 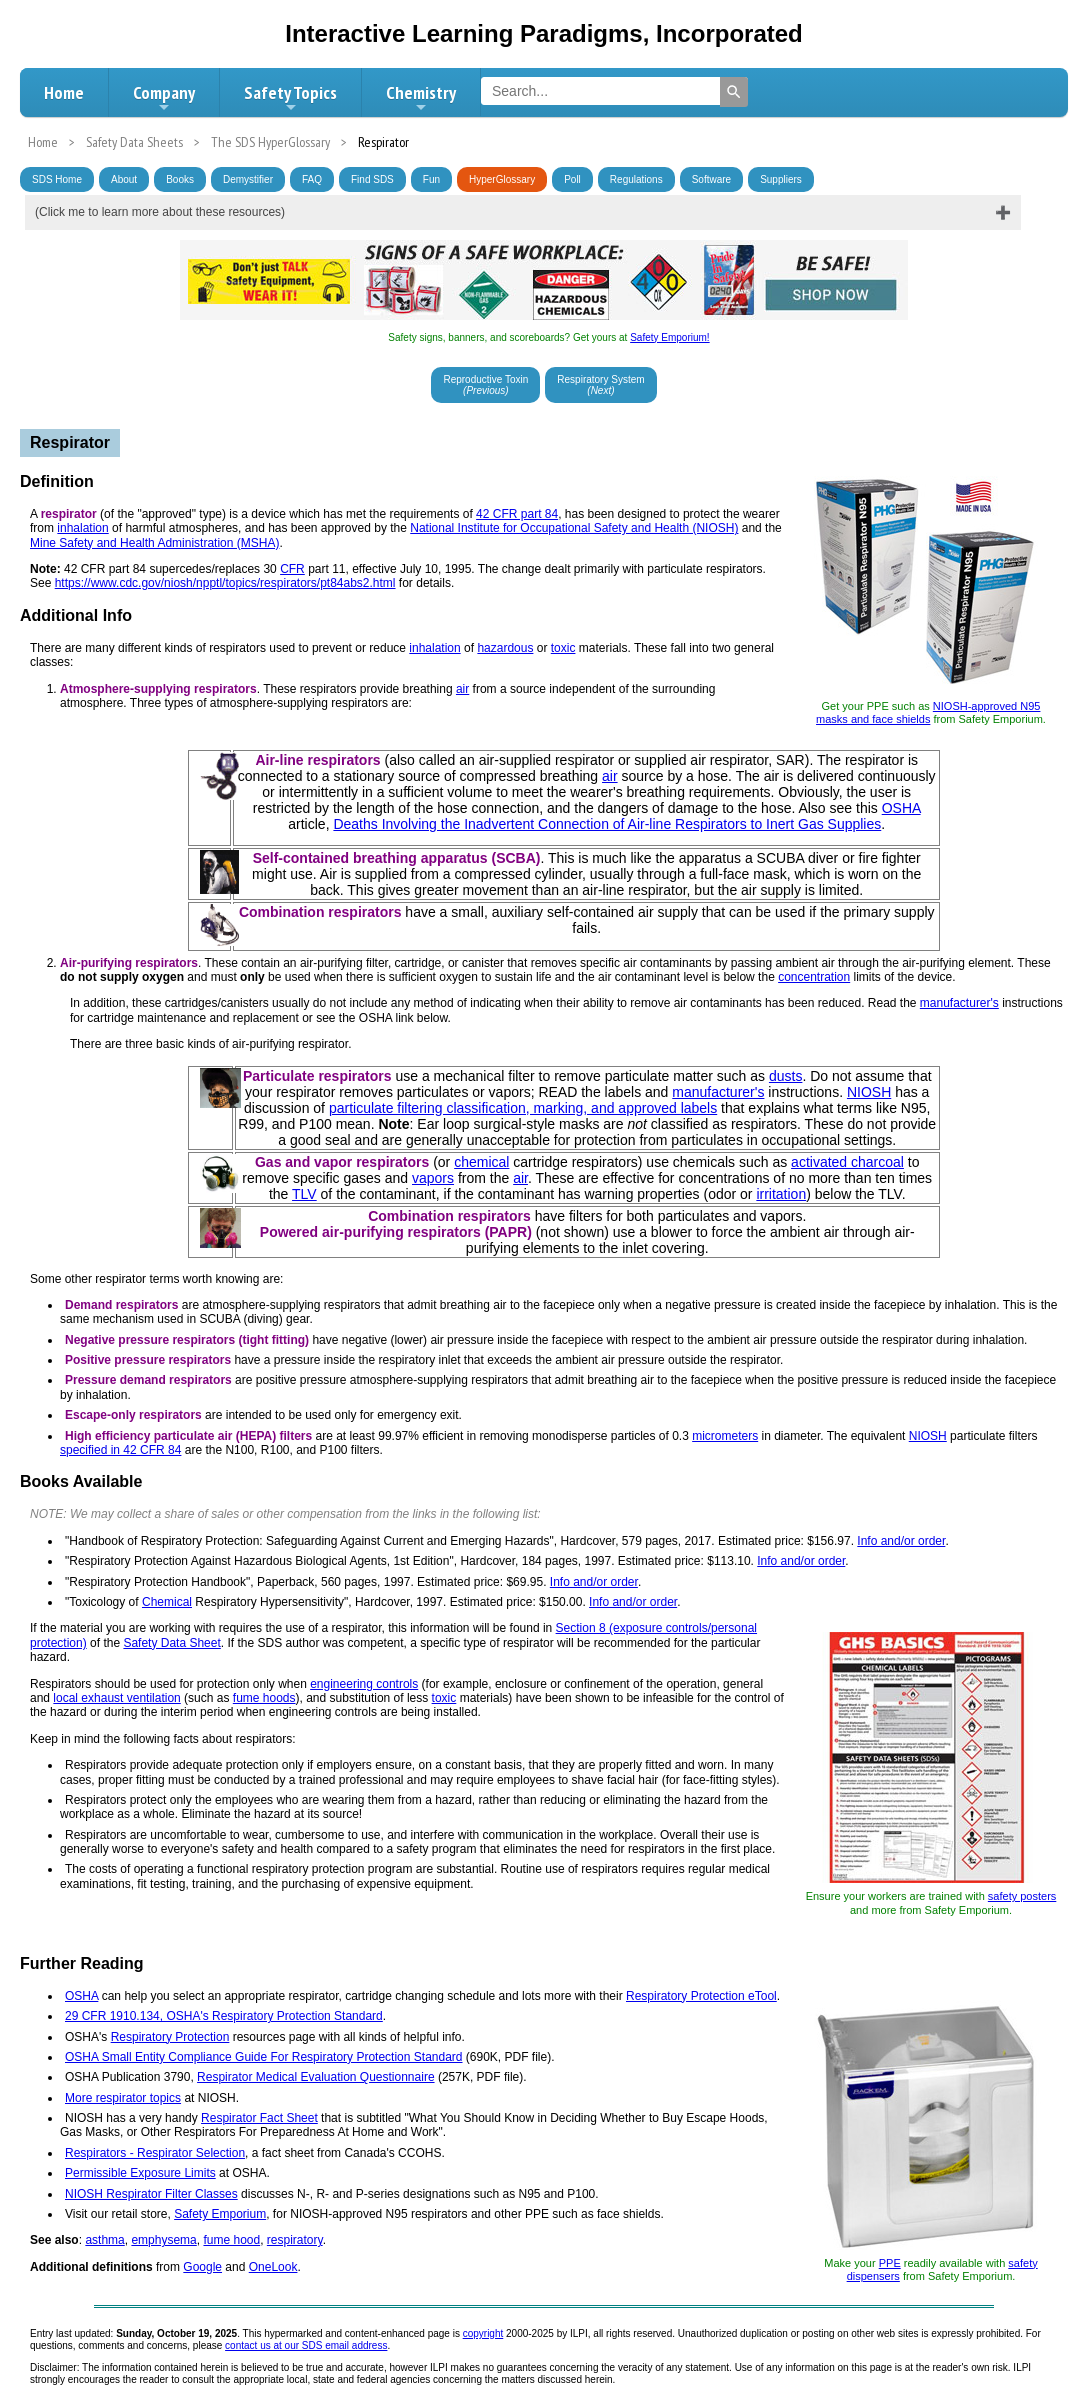 I want to click on fume hoods, so click(x=264, y=1698).